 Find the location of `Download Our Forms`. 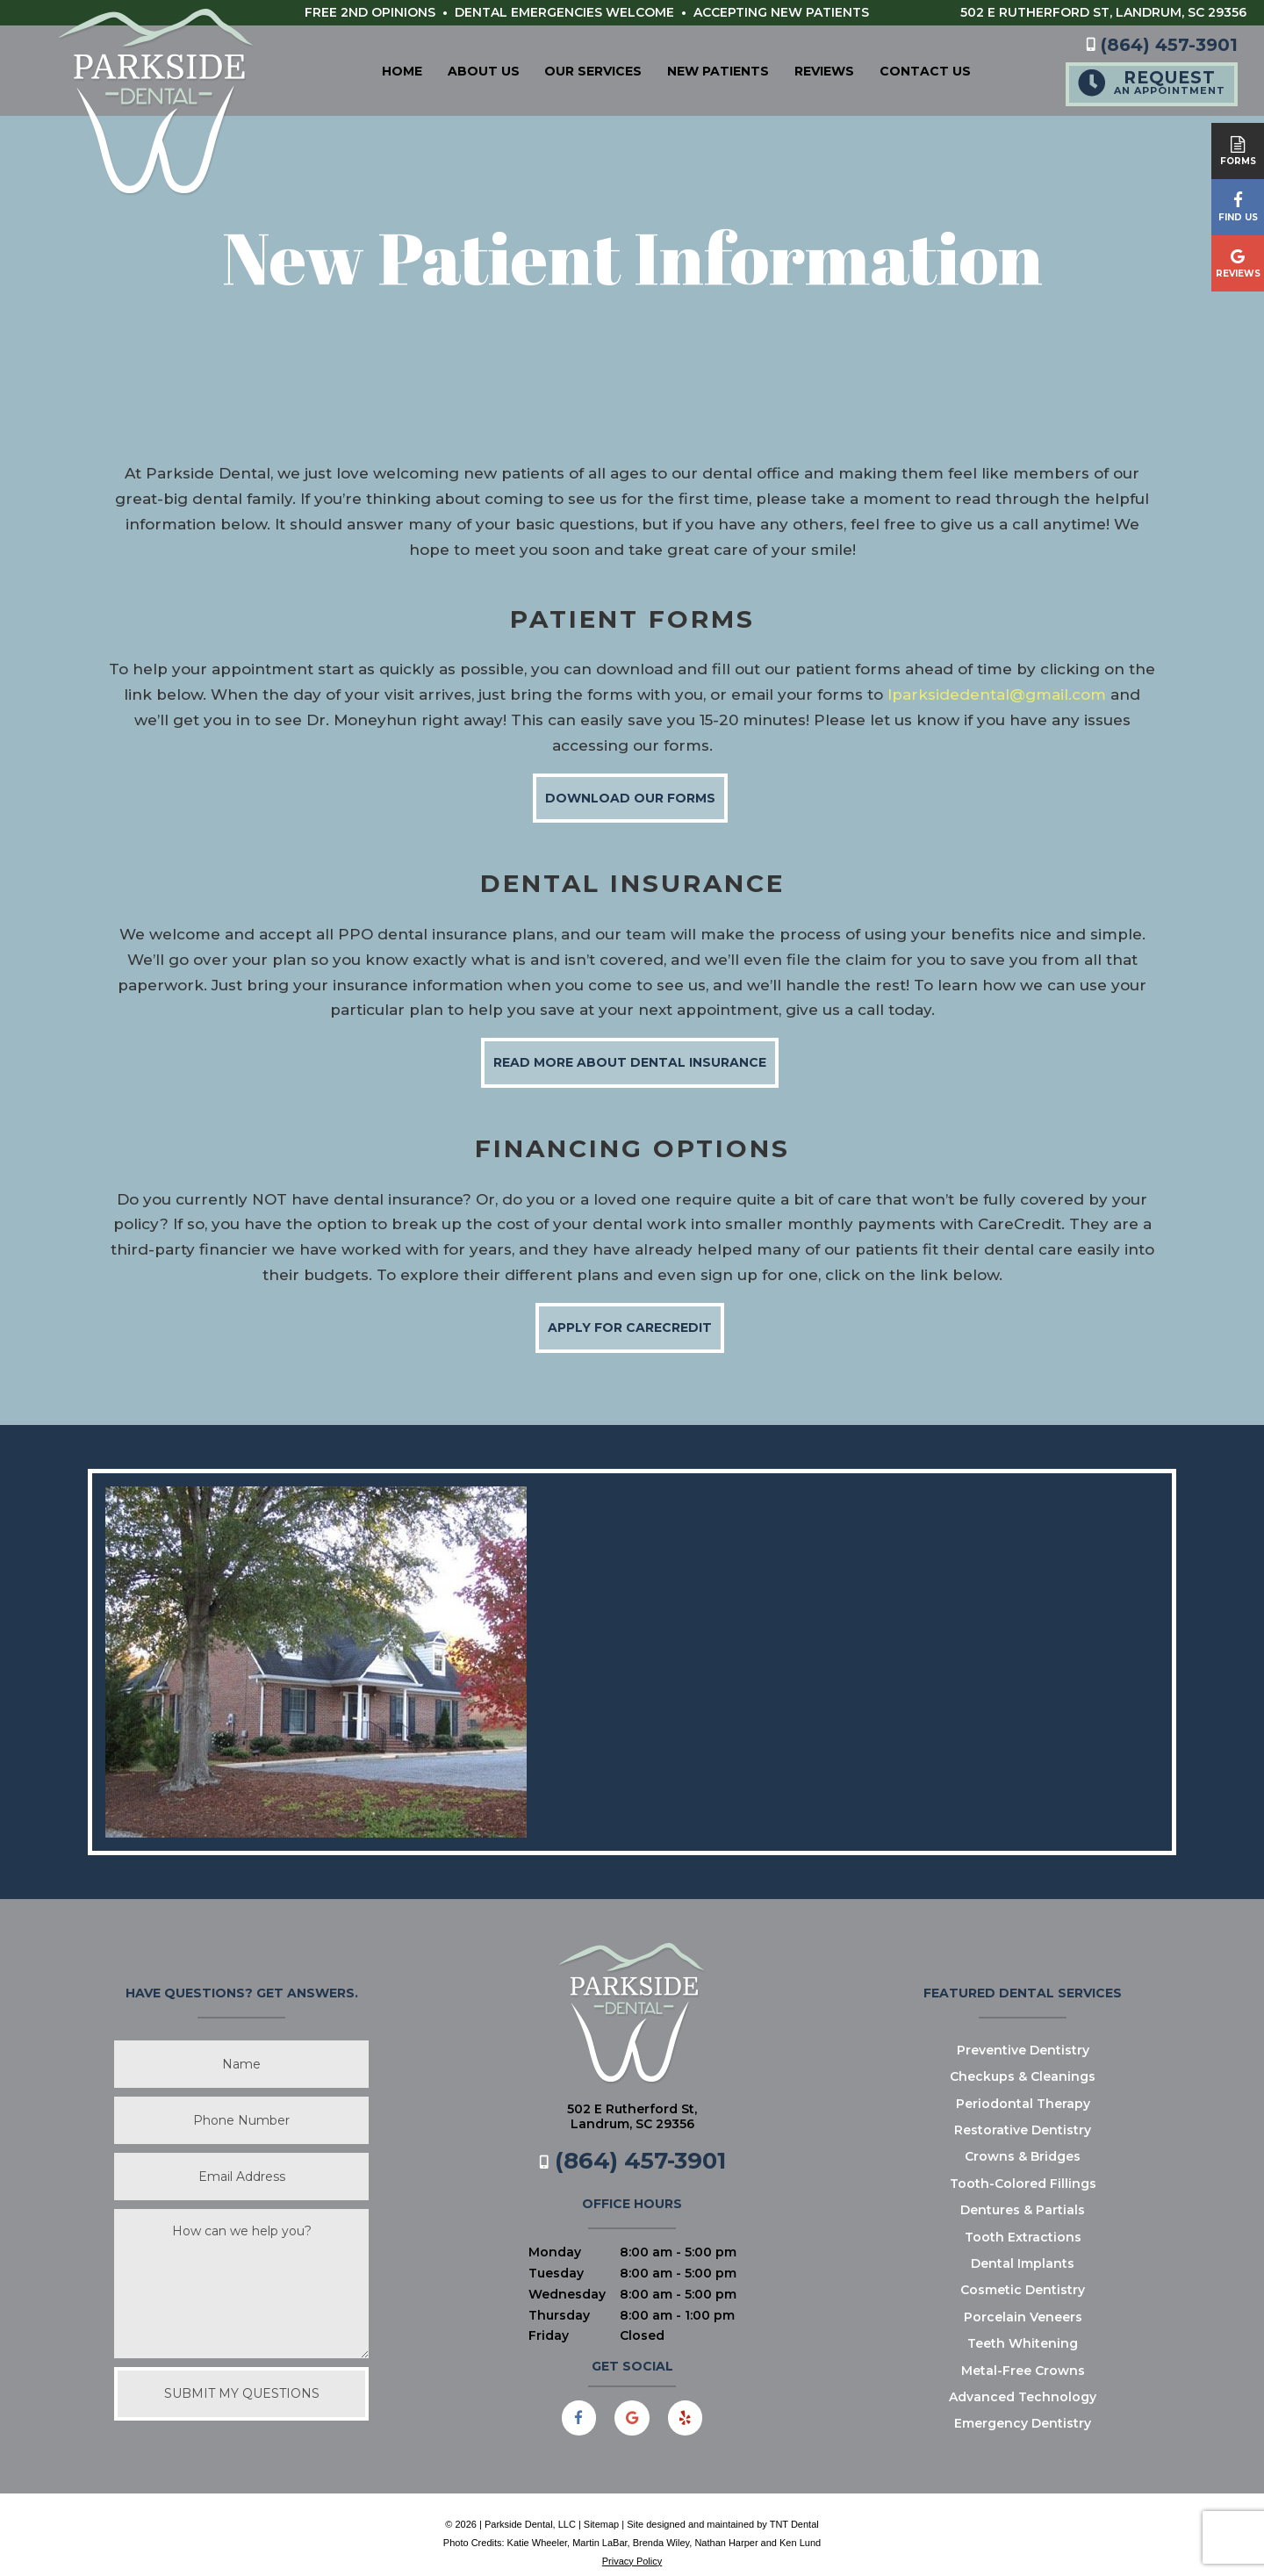

Download Our Forms is located at coordinates (630, 781).